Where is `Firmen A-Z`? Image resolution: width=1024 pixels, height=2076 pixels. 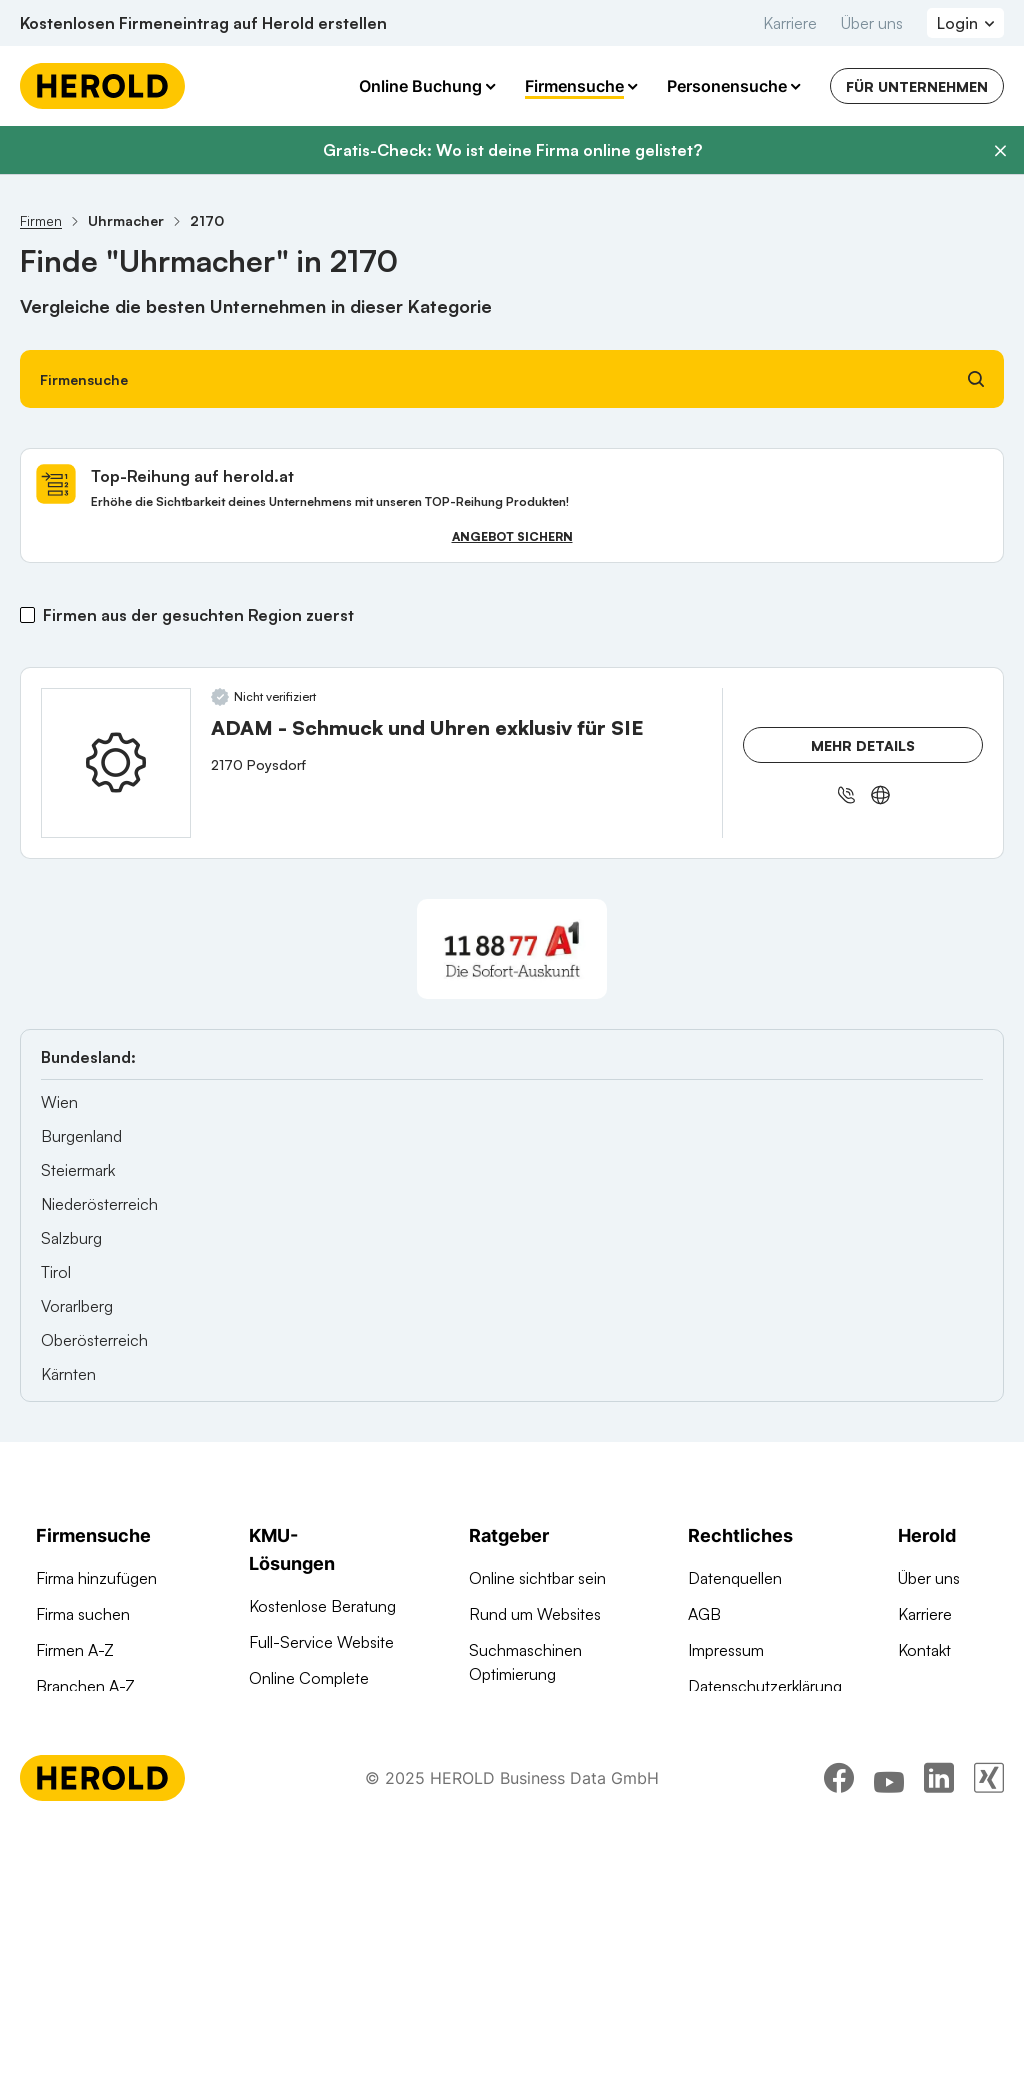
Firmen A-Z is located at coordinates (75, 1650).